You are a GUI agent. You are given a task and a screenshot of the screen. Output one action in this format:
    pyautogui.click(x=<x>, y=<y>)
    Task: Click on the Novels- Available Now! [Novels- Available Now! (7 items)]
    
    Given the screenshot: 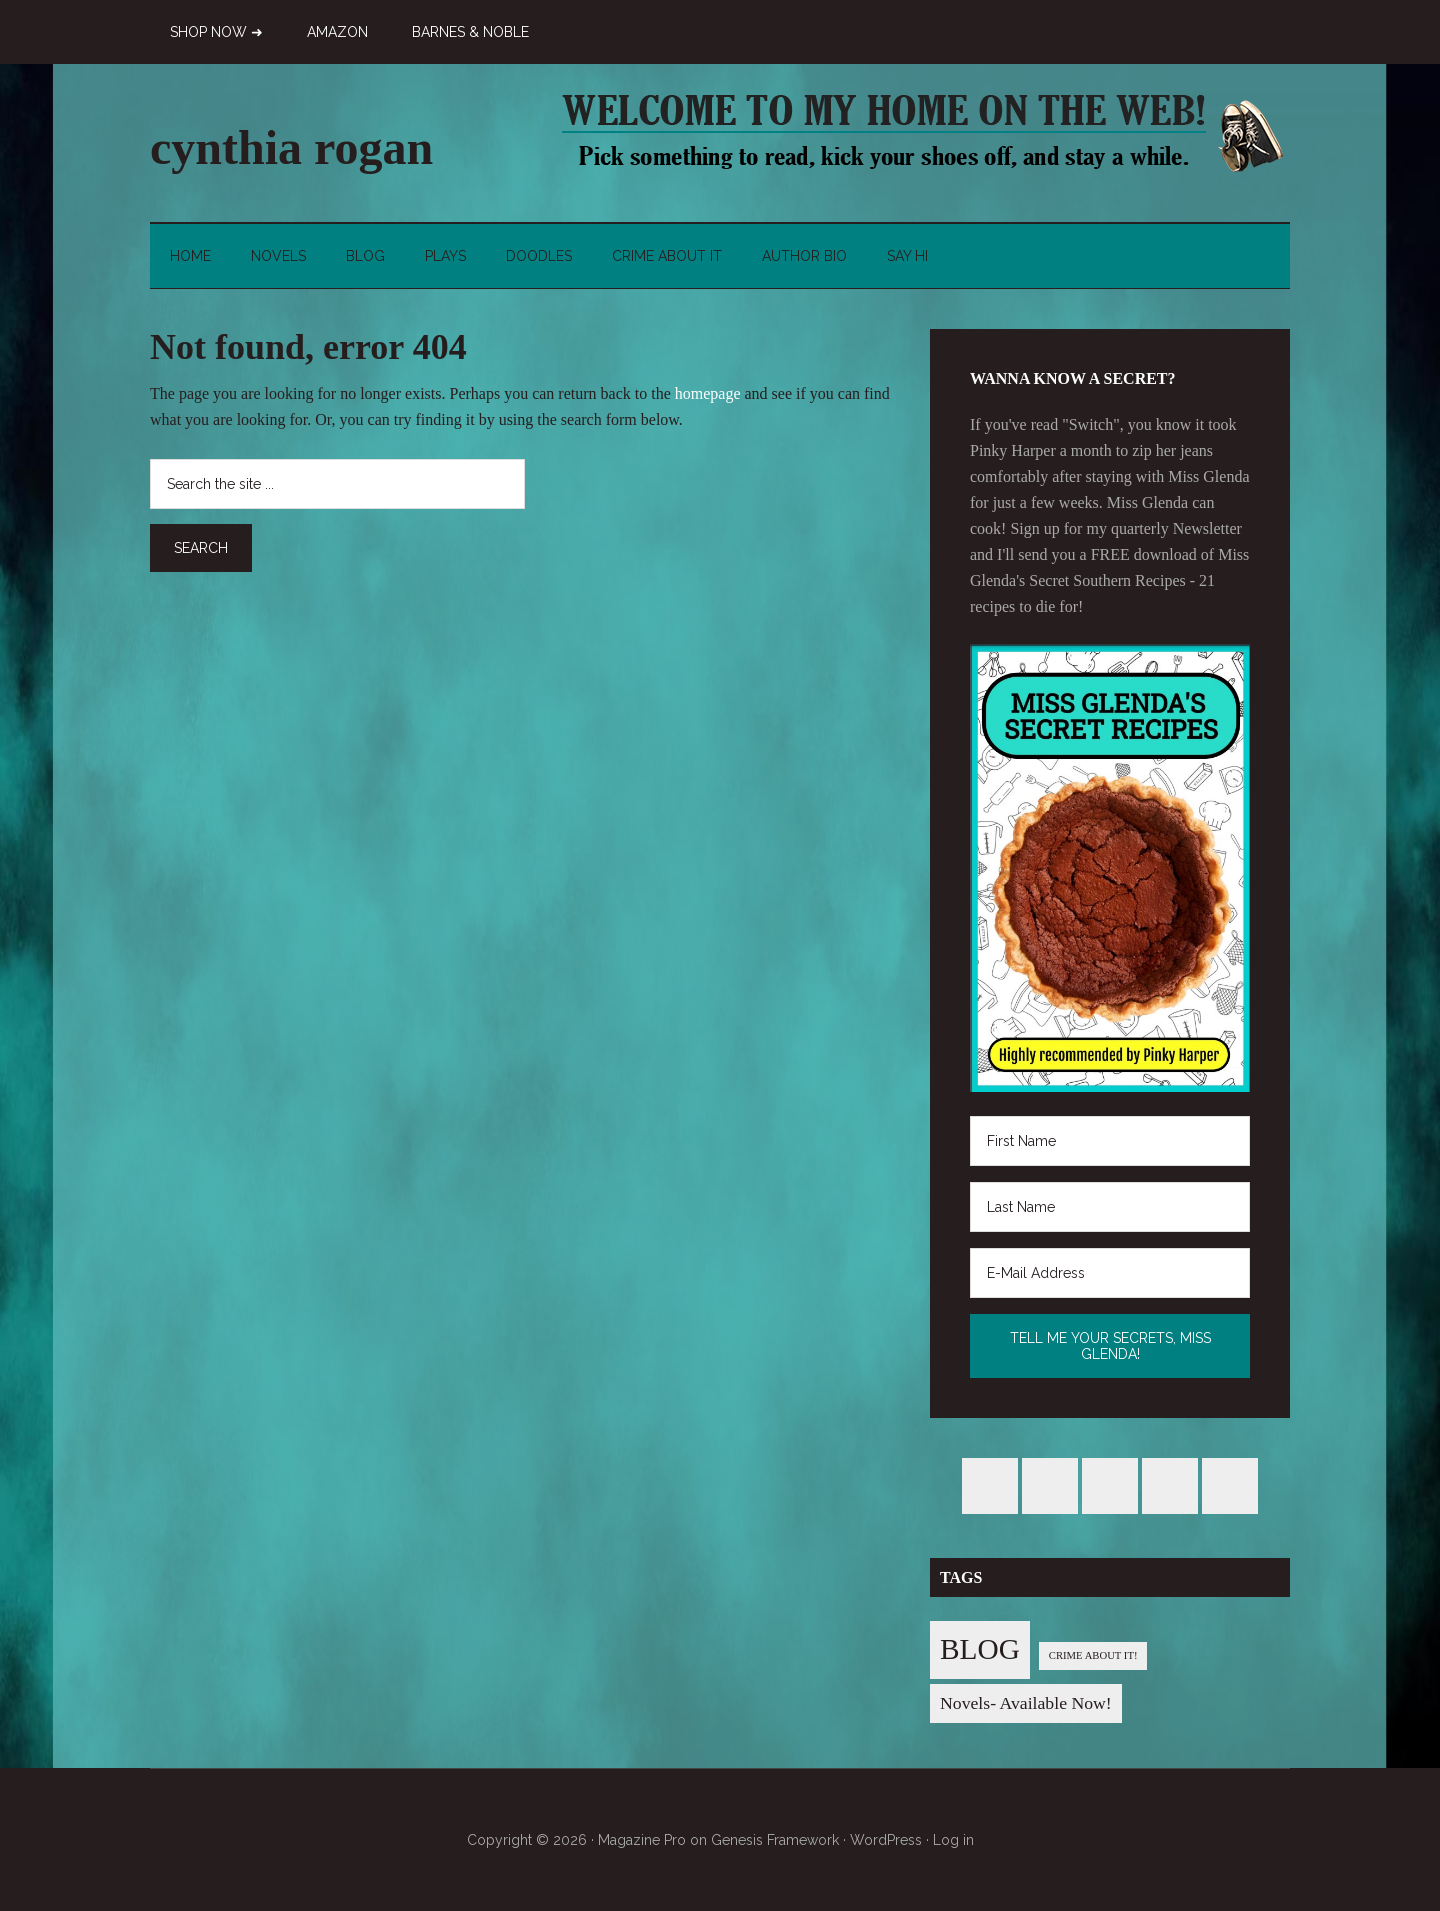 What is the action you would take?
    pyautogui.click(x=1026, y=1703)
    